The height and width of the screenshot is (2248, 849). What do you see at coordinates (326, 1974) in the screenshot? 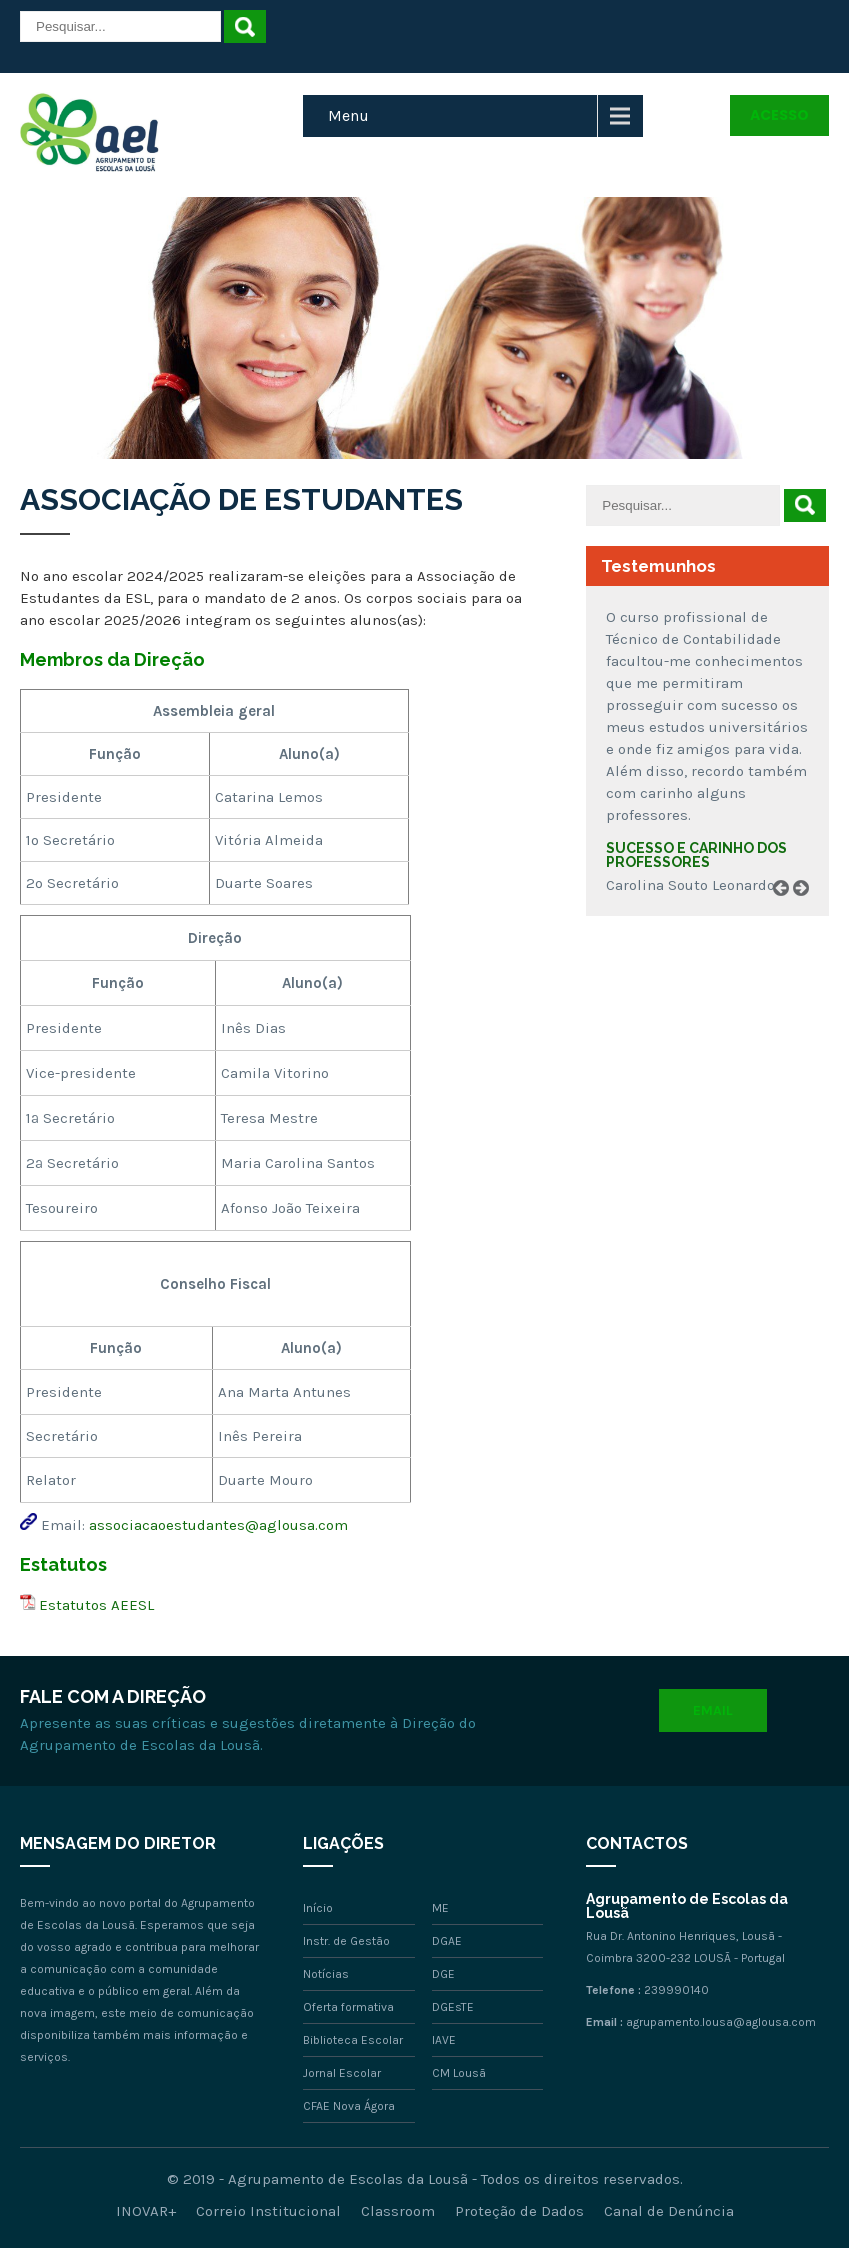
I see `Notícias` at bounding box center [326, 1974].